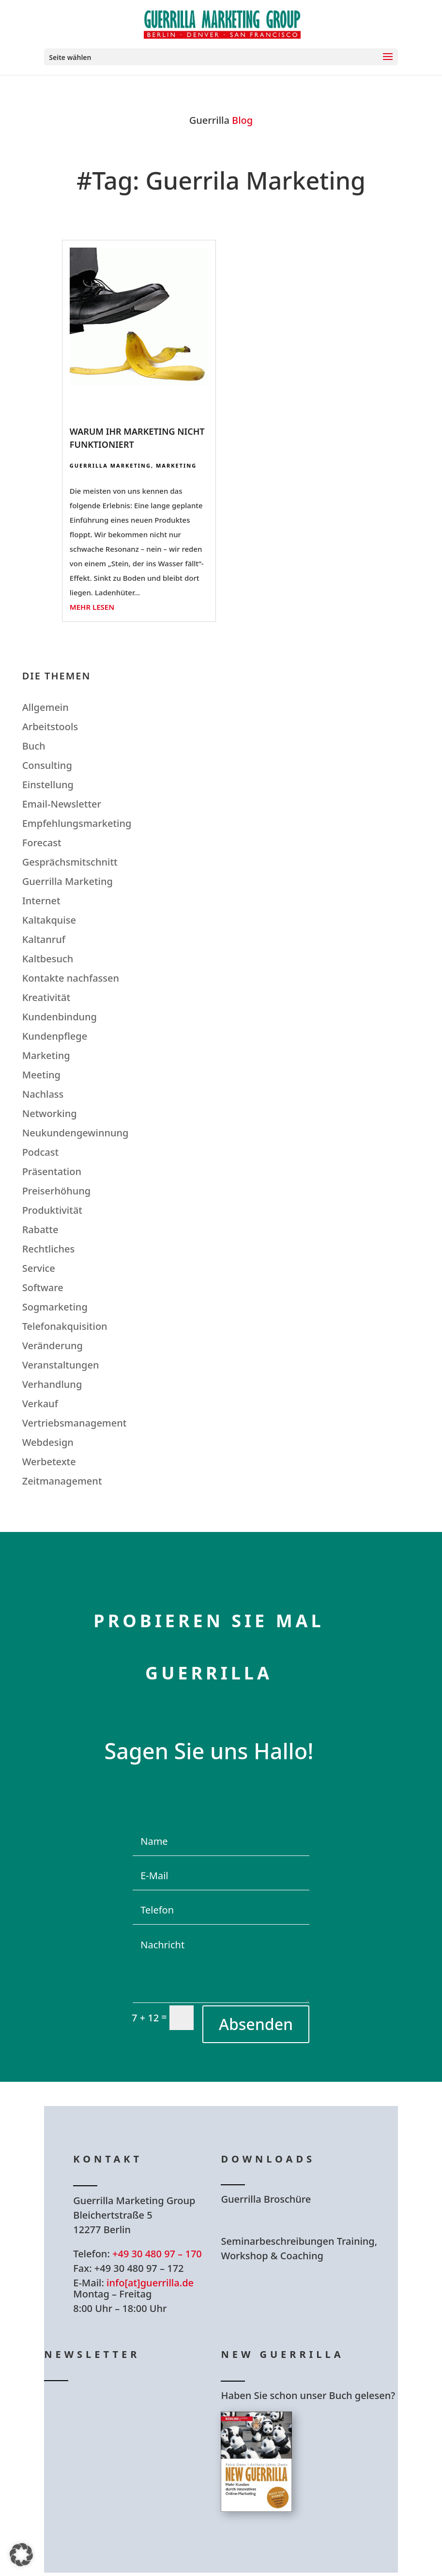 The height and width of the screenshot is (2576, 442). I want to click on Kaltanruf, so click(43, 939).